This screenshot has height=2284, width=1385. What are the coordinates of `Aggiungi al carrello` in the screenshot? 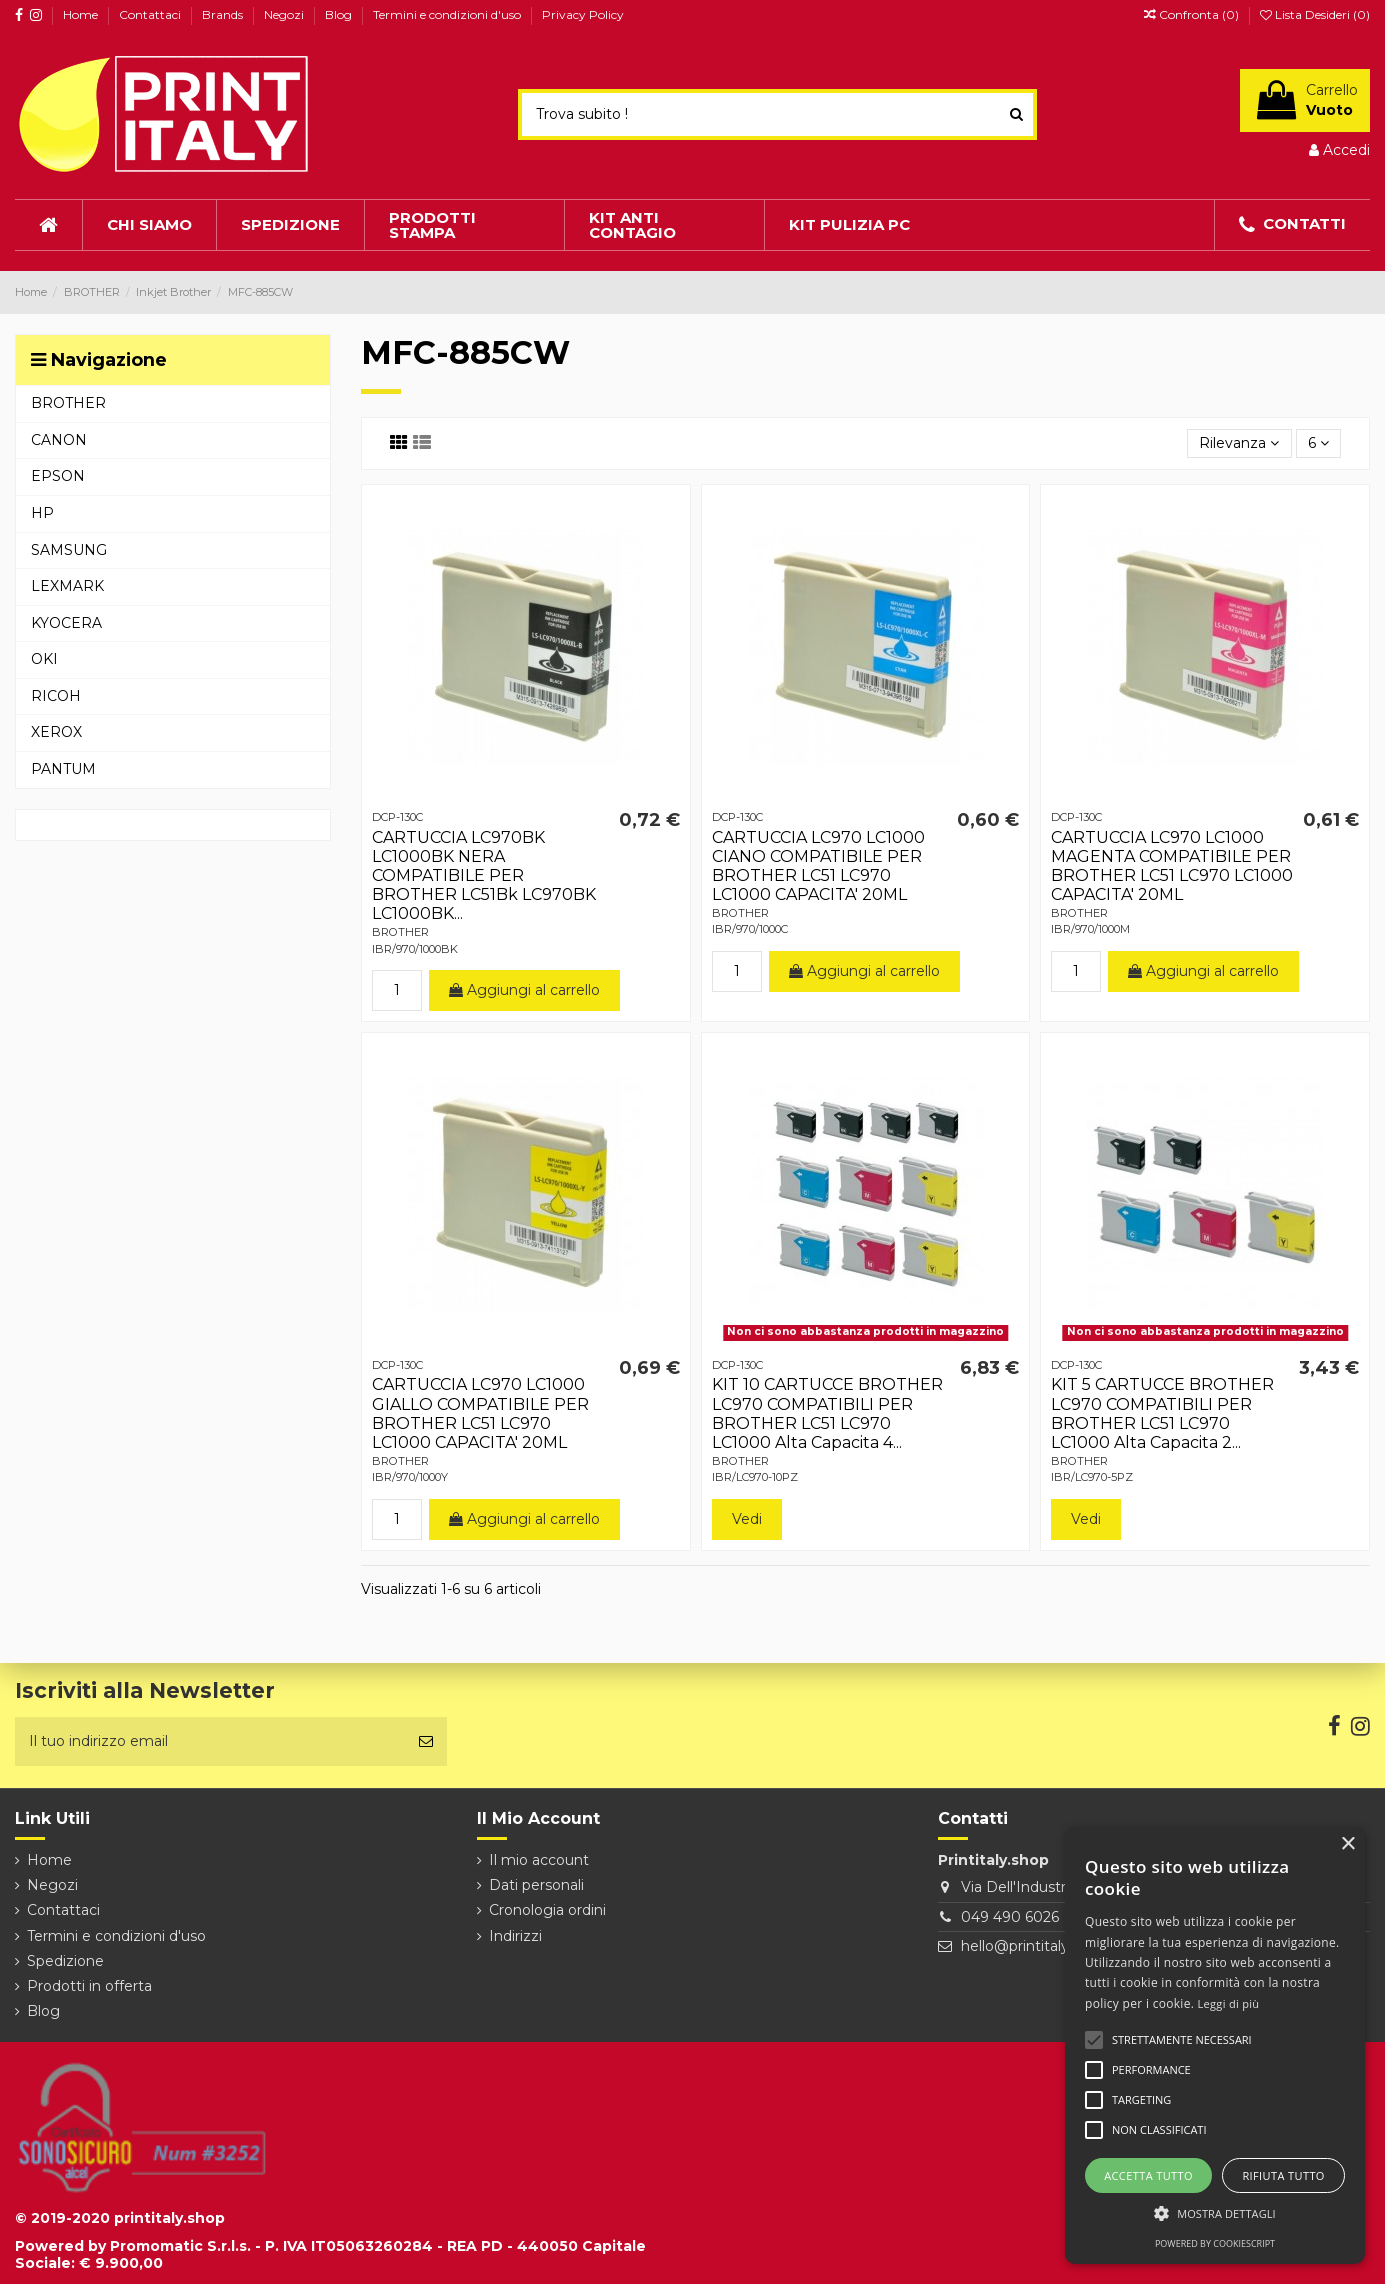 It's located at (524, 990).